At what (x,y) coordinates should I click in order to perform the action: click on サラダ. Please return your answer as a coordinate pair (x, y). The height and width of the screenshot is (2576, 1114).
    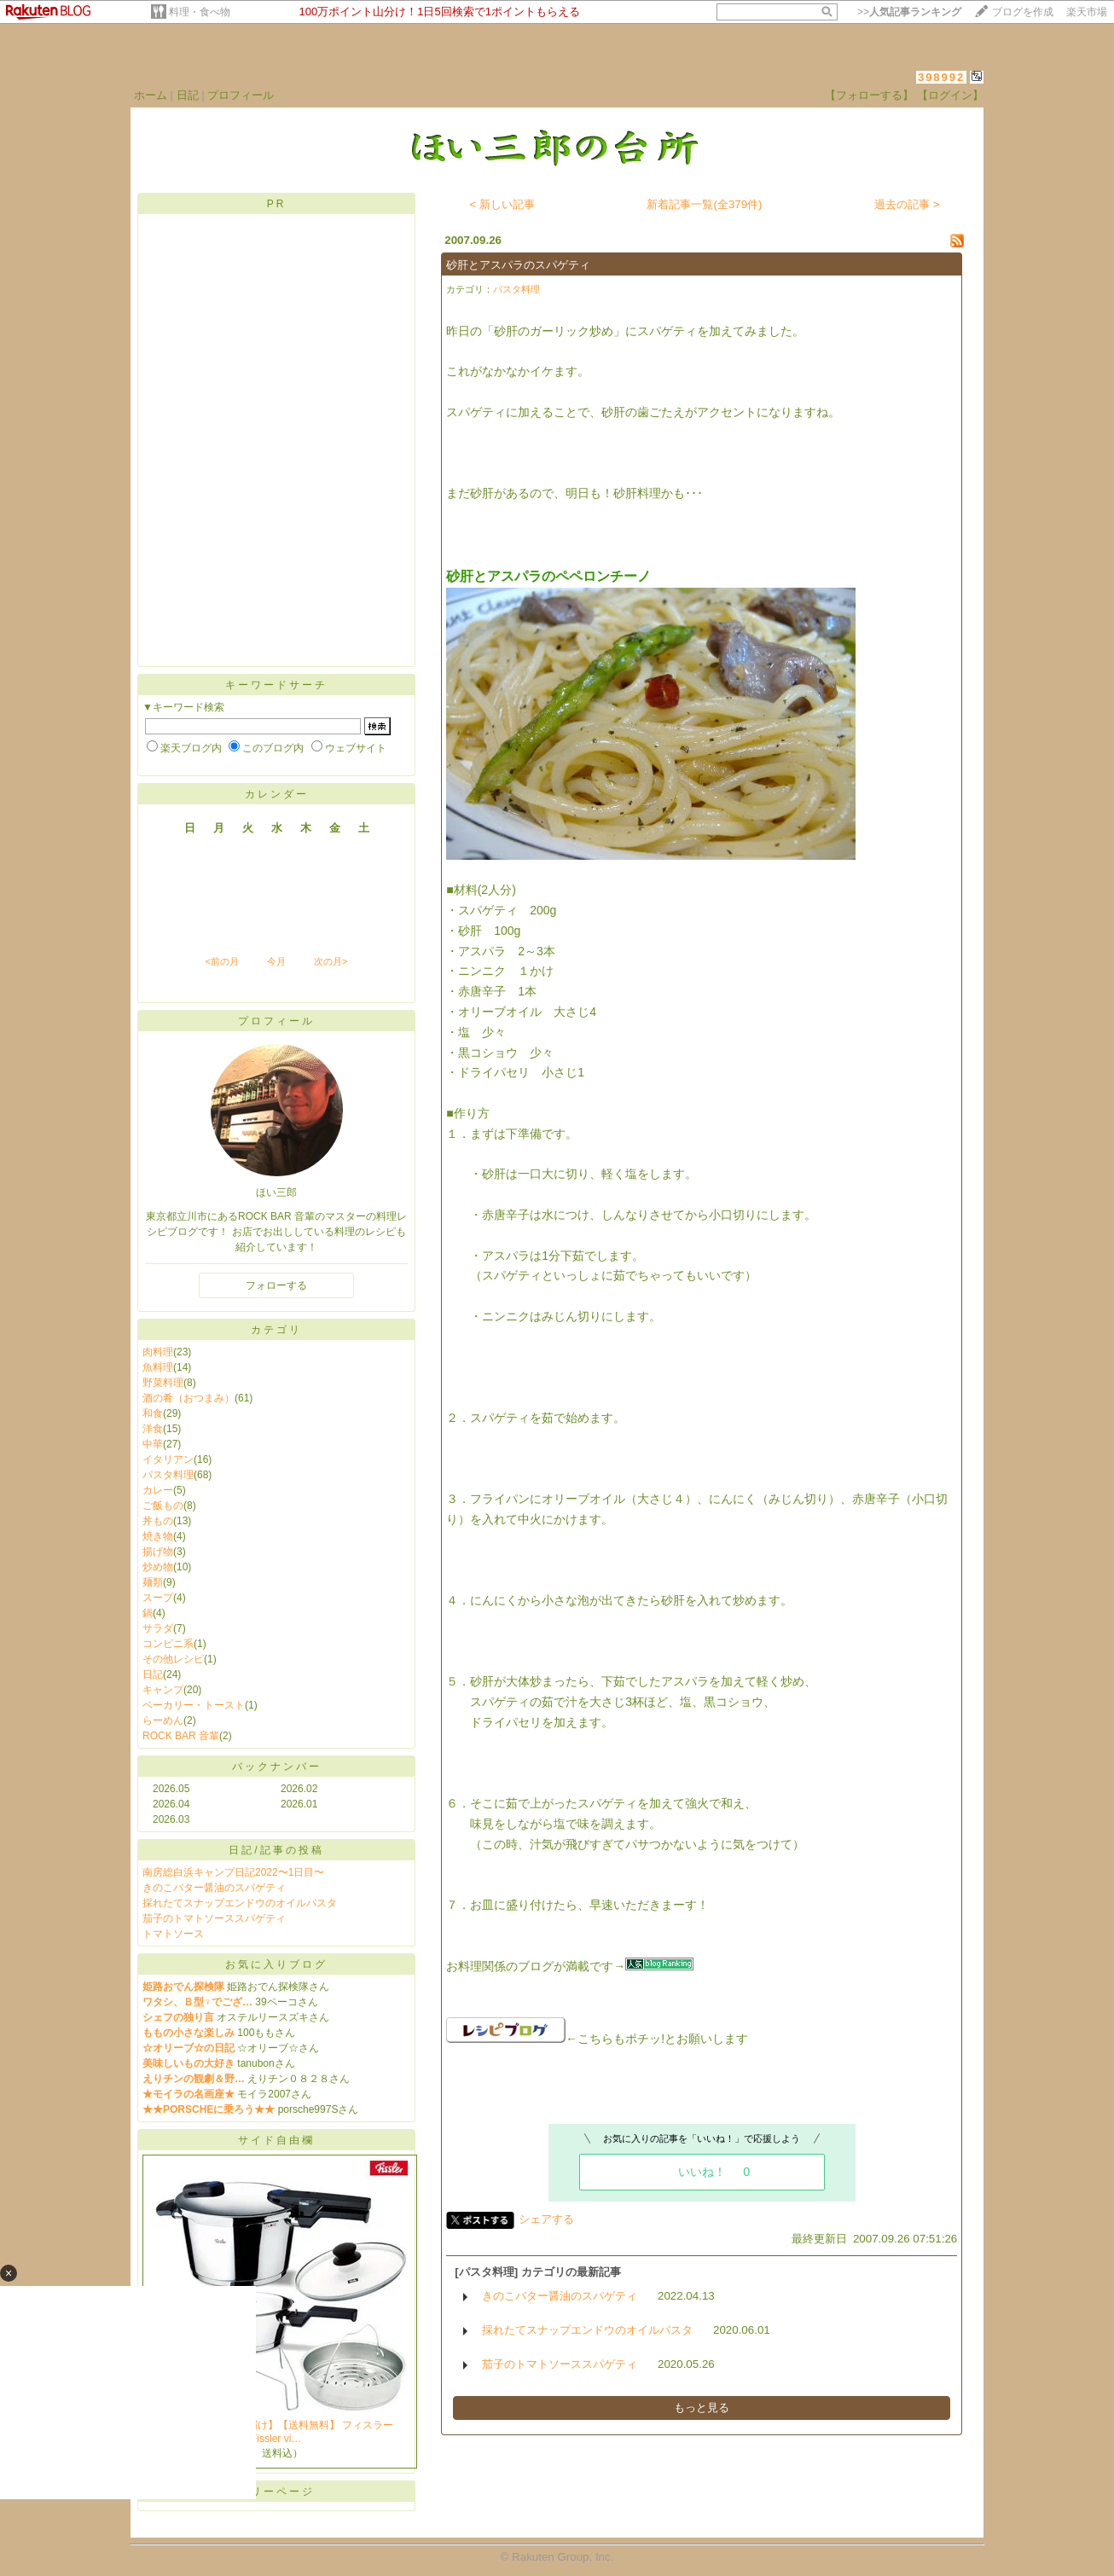
    Looking at the image, I should click on (157, 1628).